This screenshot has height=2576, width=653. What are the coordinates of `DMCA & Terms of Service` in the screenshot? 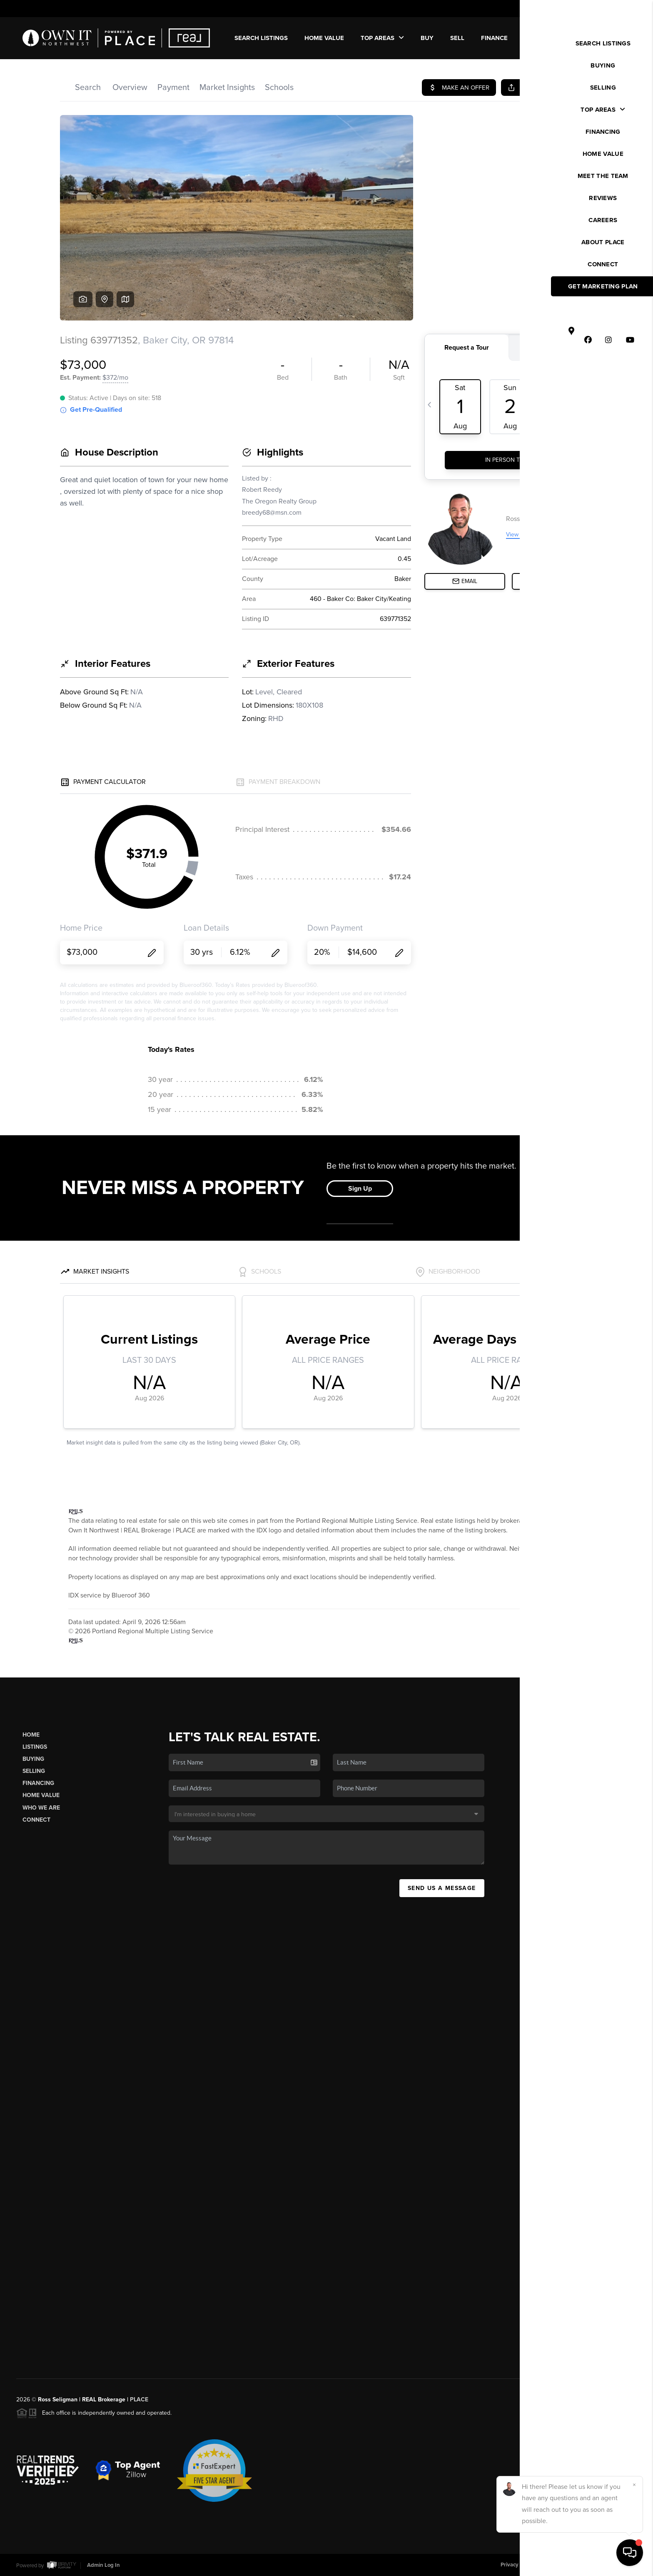 It's located at (575, 2564).